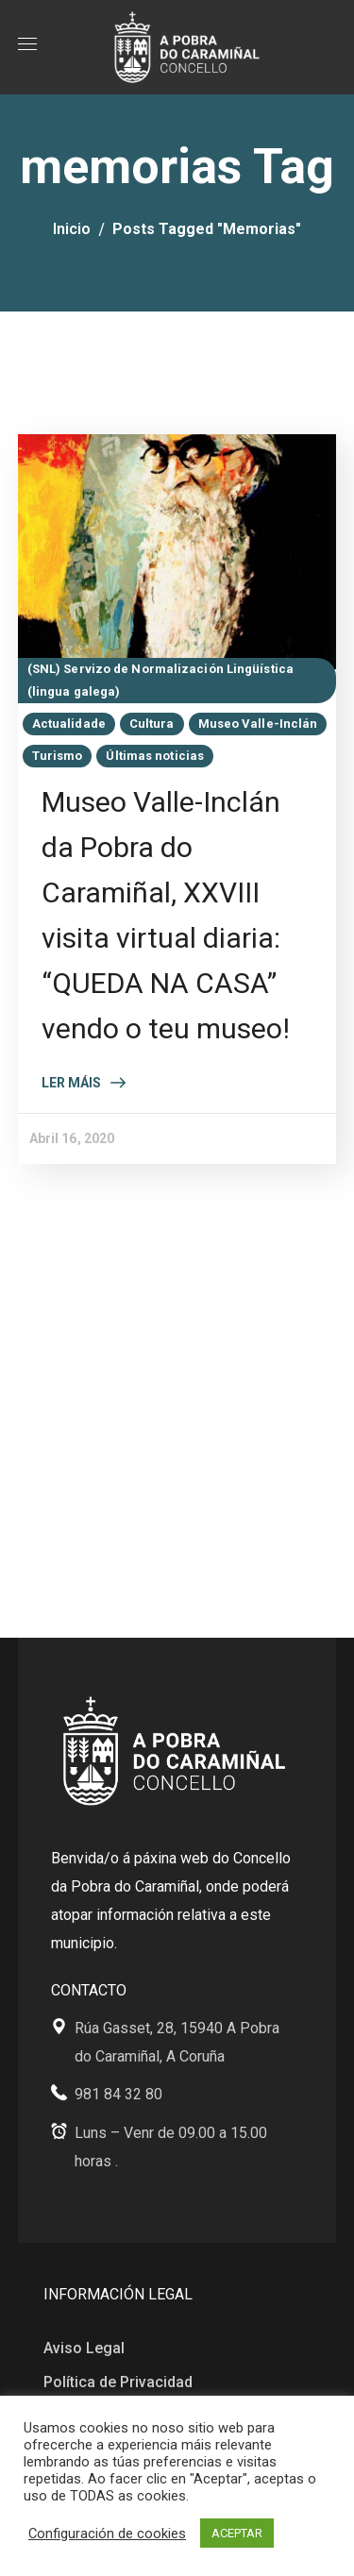  Describe the element at coordinates (258, 723) in the screenshot. I see `Museo Valle-Inclán` at that location.